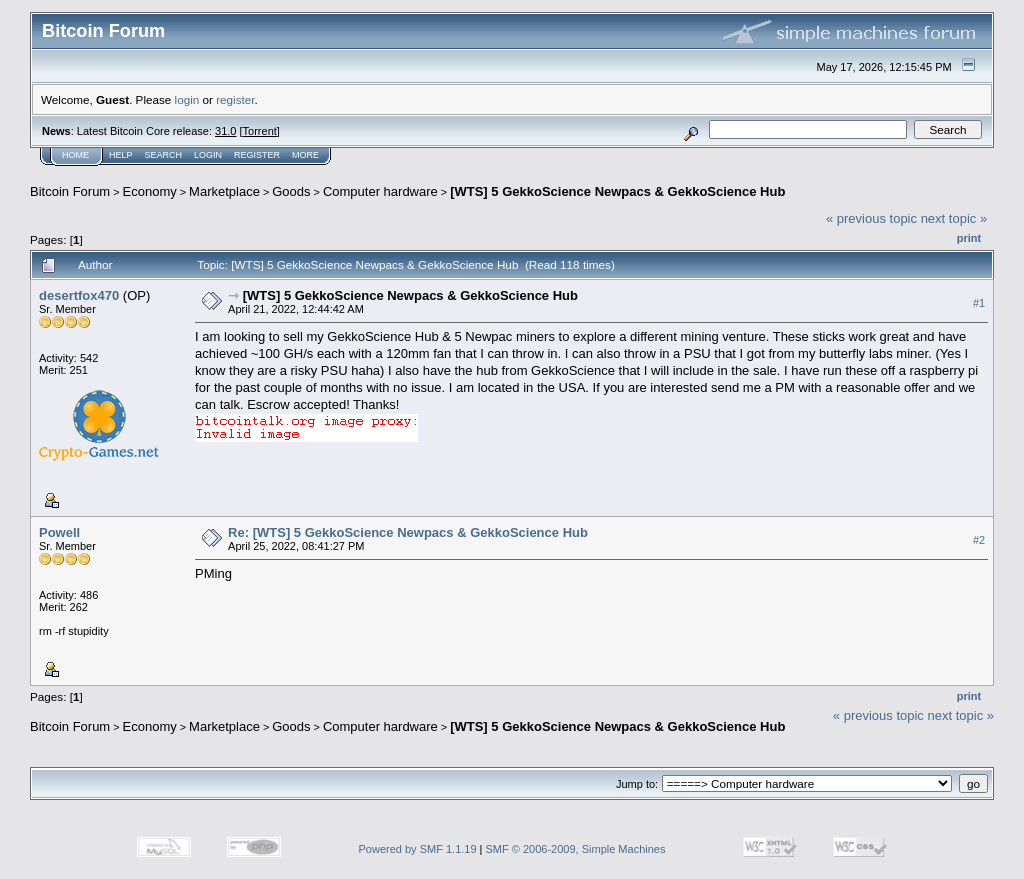 This screenshot has height=879, width=1024. What do you see at coordinates (79, 295) in the screenshot?
I see `desertfox470` at bounding box center [79, 295].